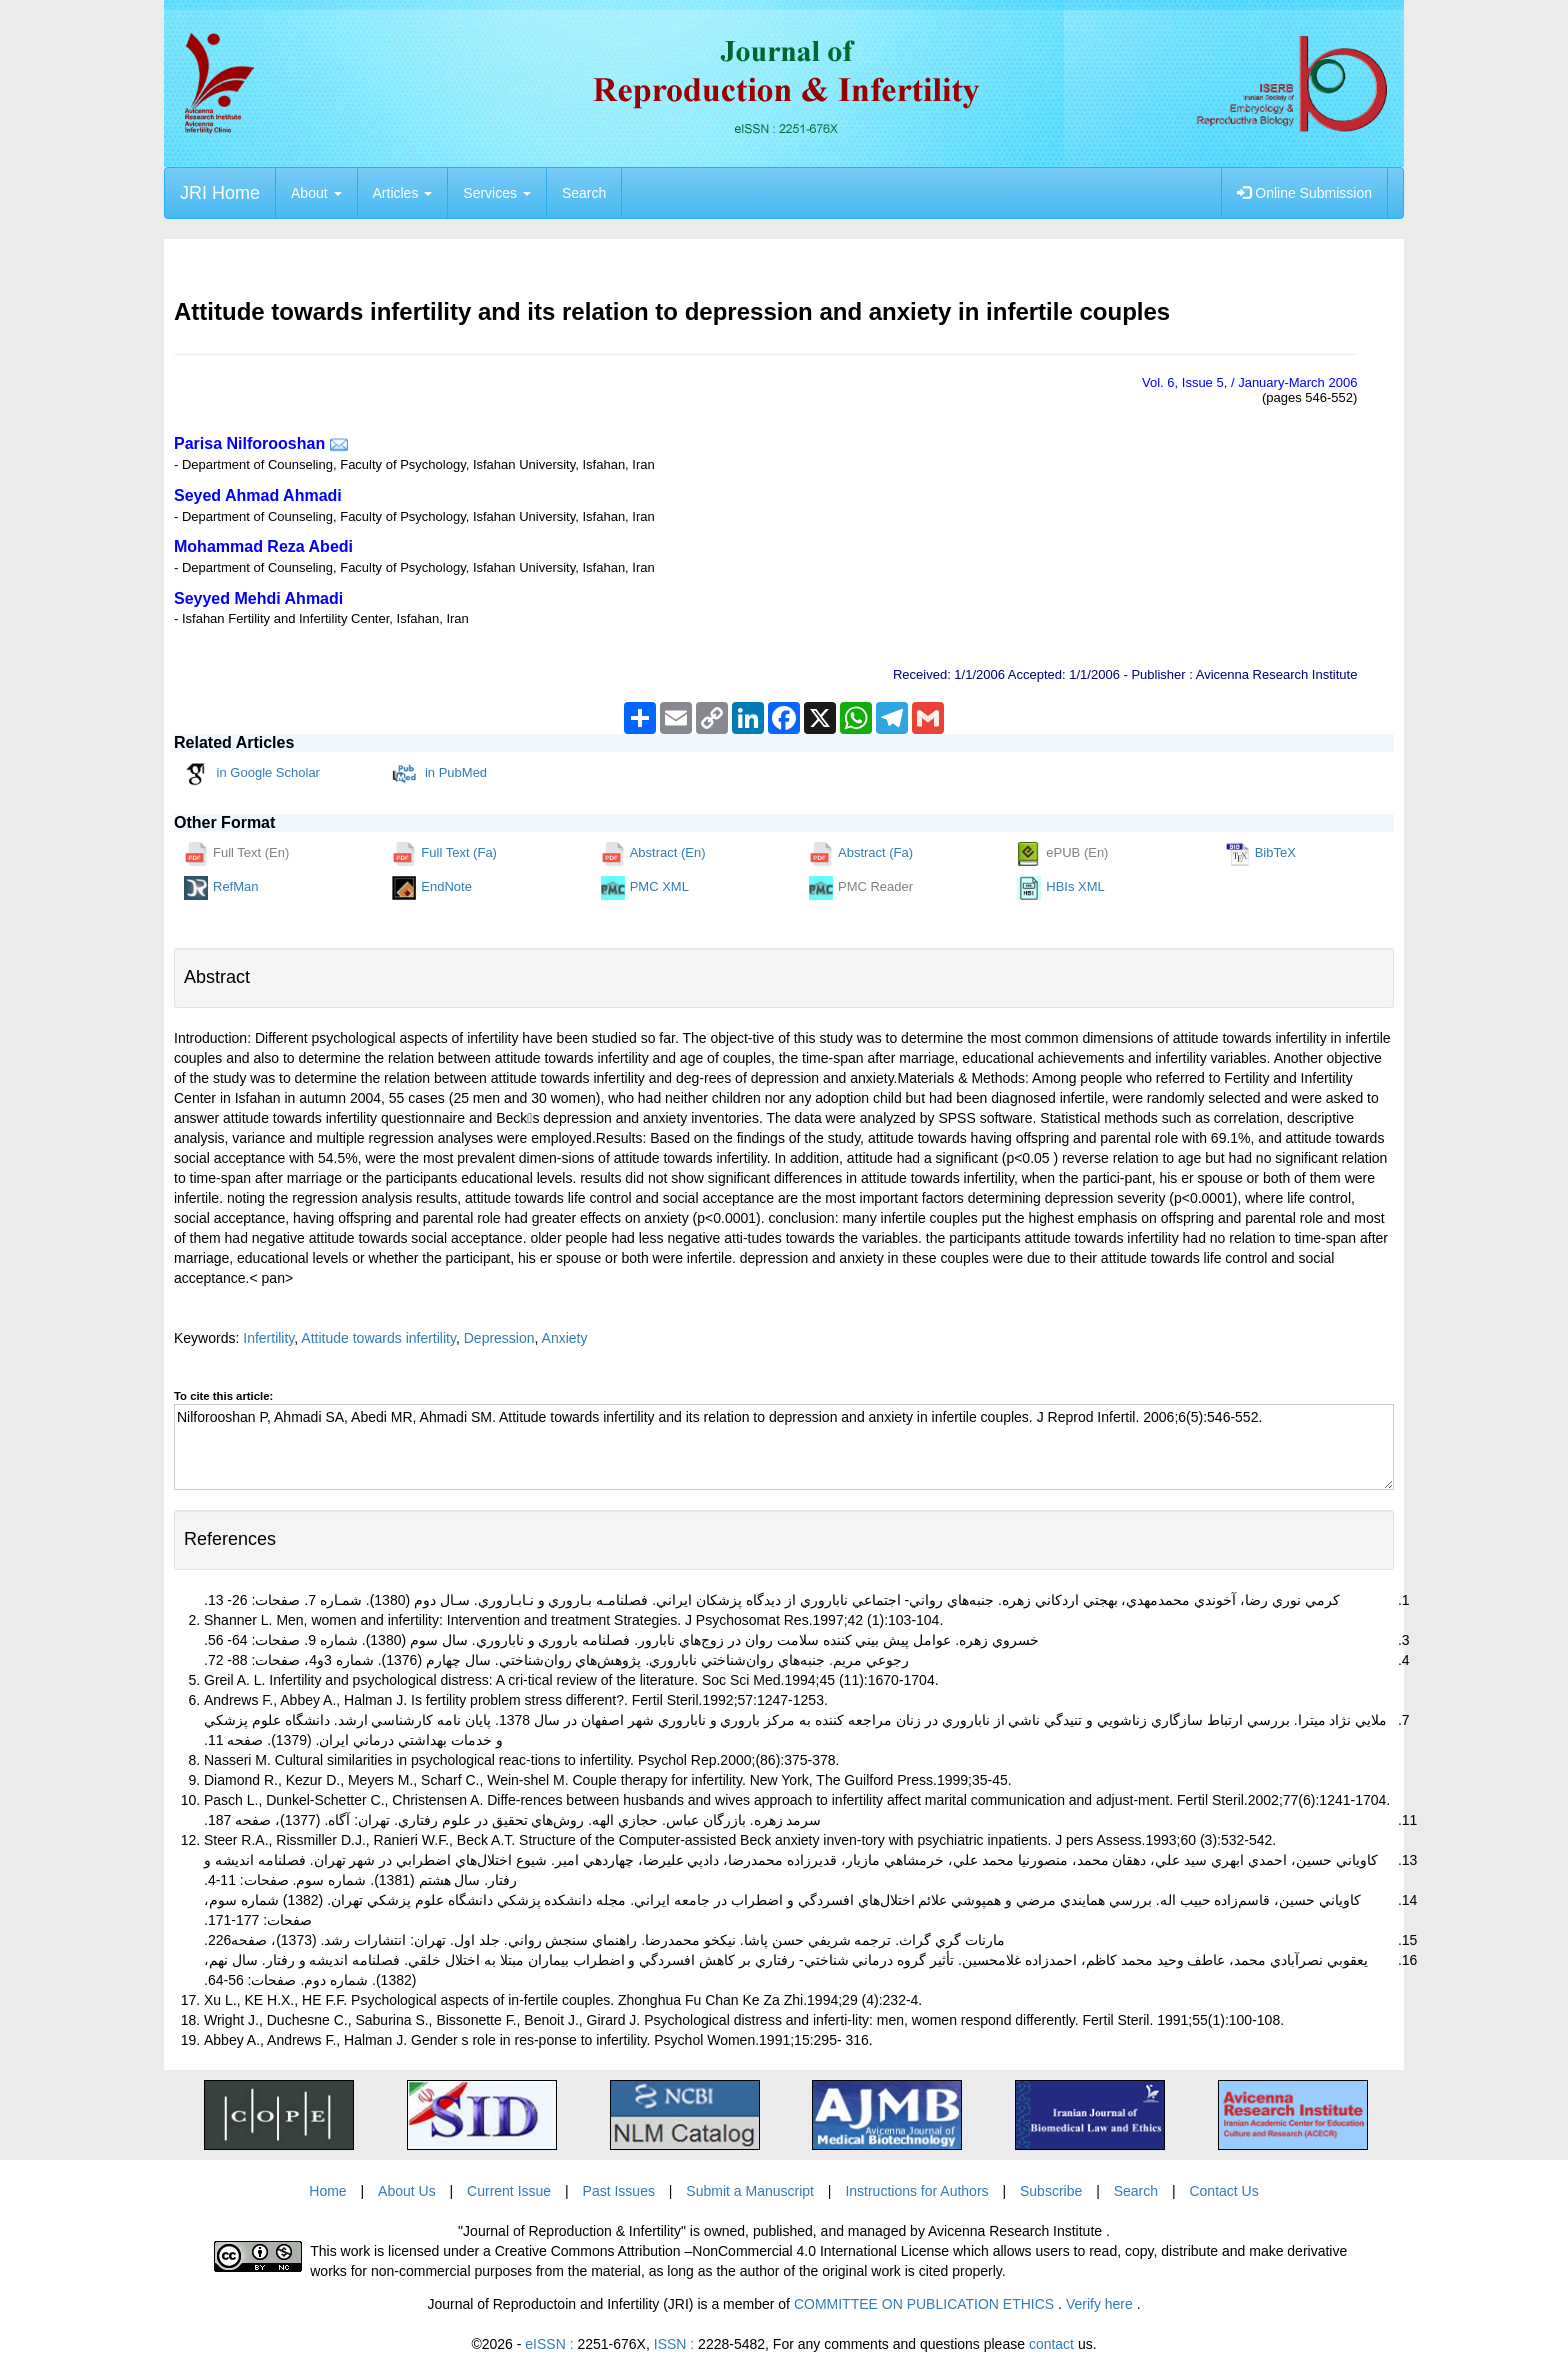  What do you see at coordinates (407, 2191) in the screenshot?
I see `About Us` at bounding box center [407, 2191].